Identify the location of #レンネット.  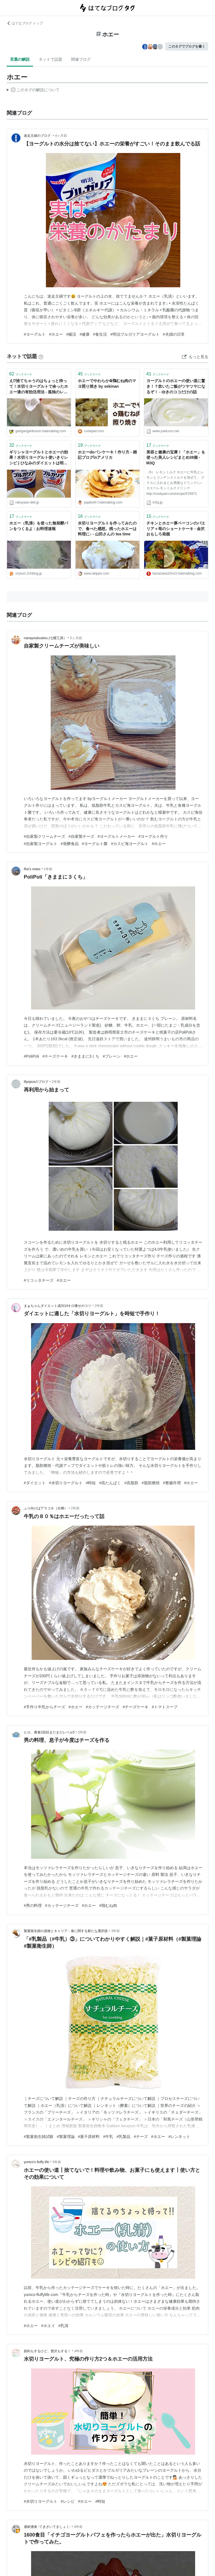
(179, 2136).